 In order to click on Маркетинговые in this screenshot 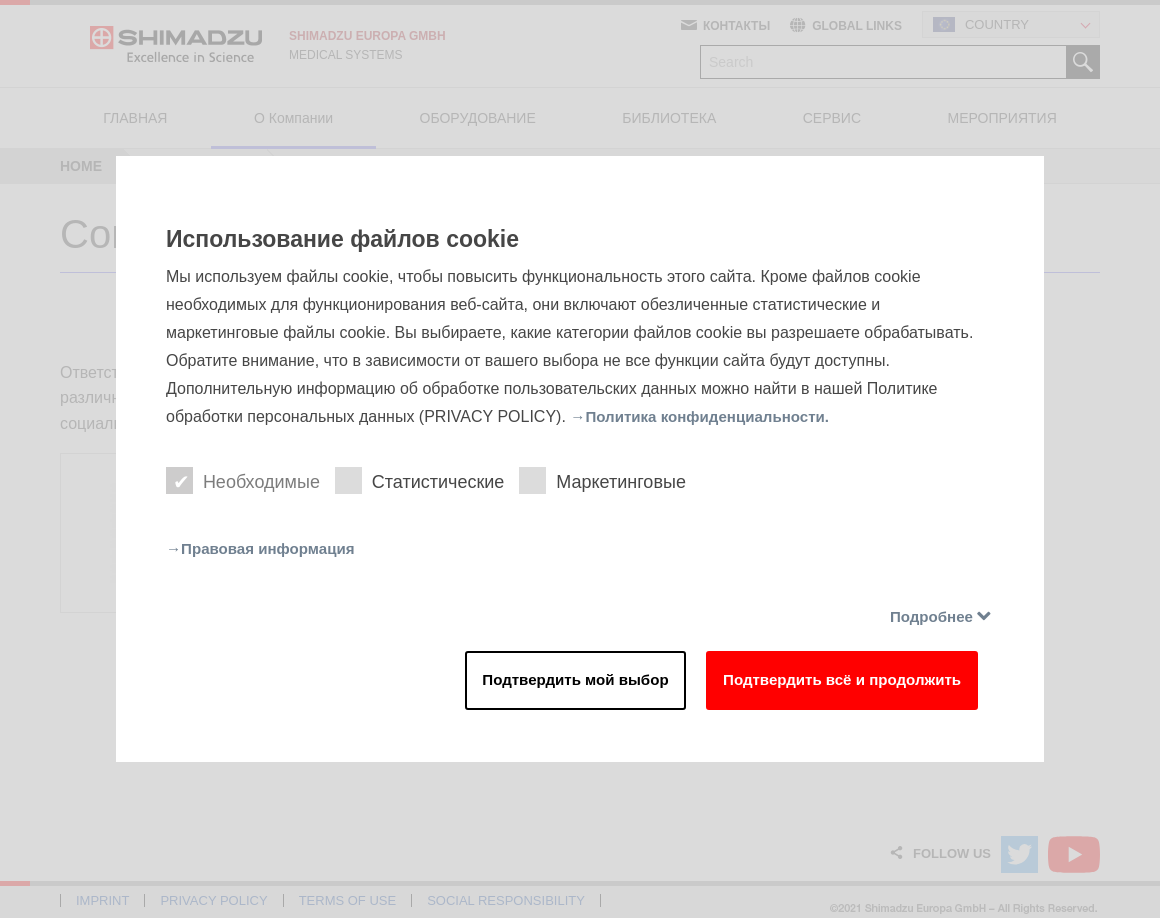, I will do `click(611, 480)`.